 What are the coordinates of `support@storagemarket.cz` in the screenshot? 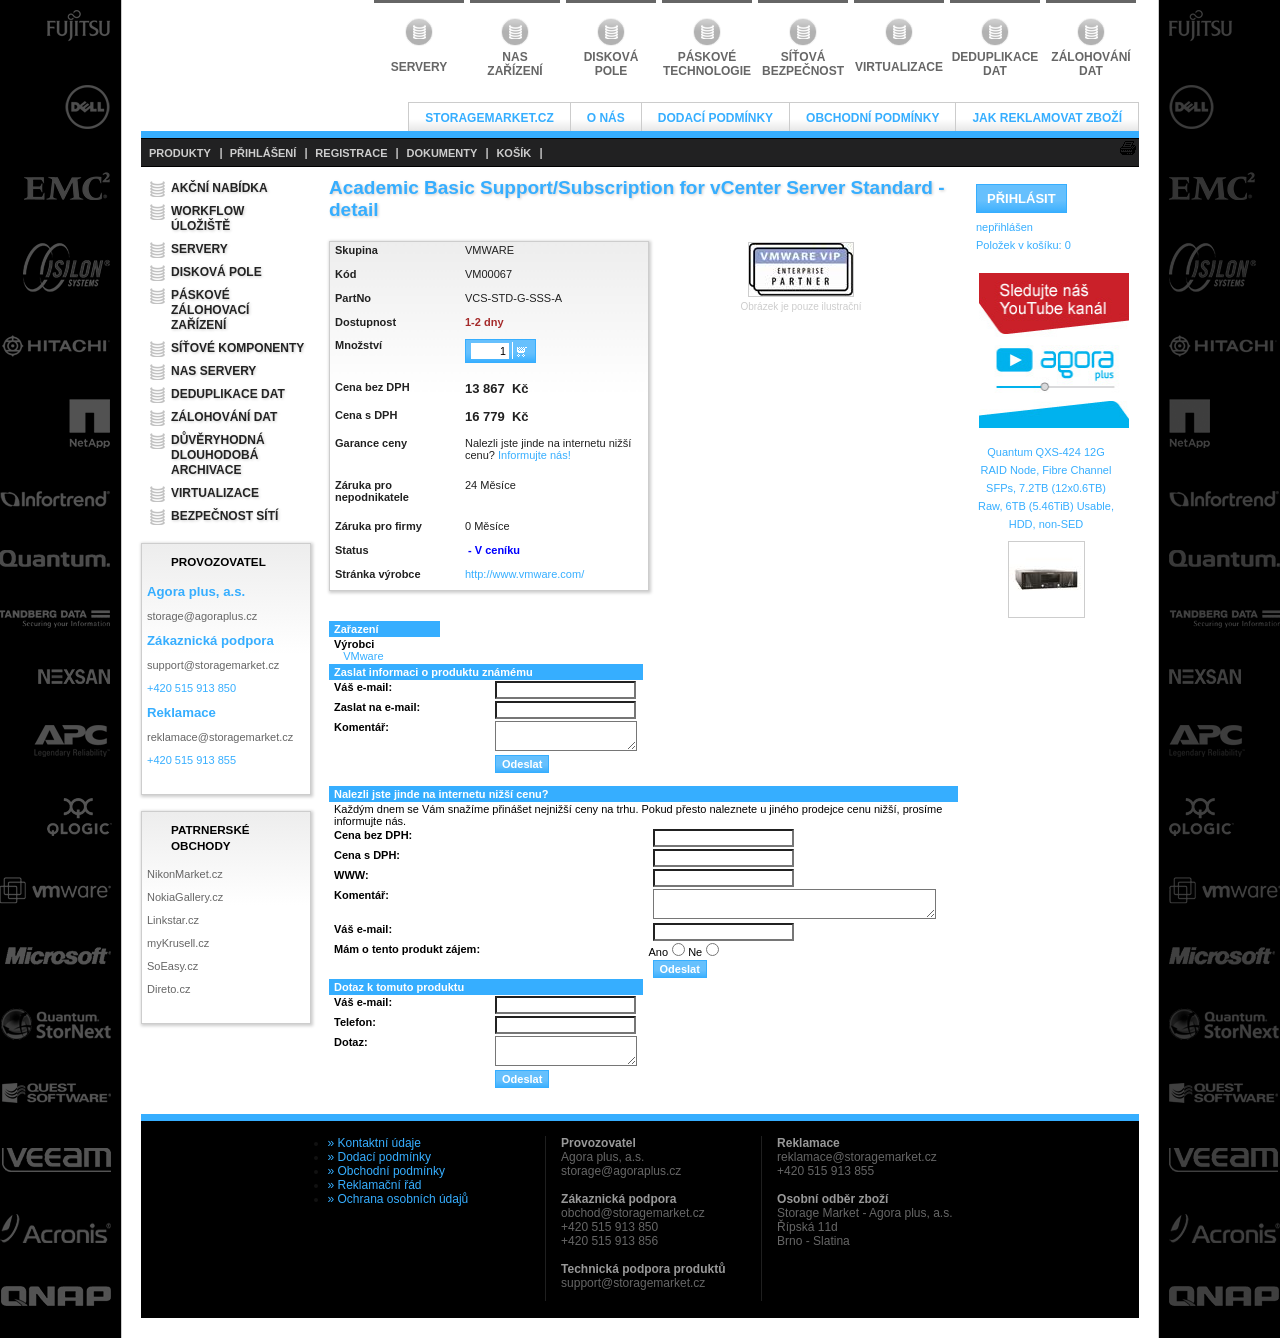 It's located at (213, 665).